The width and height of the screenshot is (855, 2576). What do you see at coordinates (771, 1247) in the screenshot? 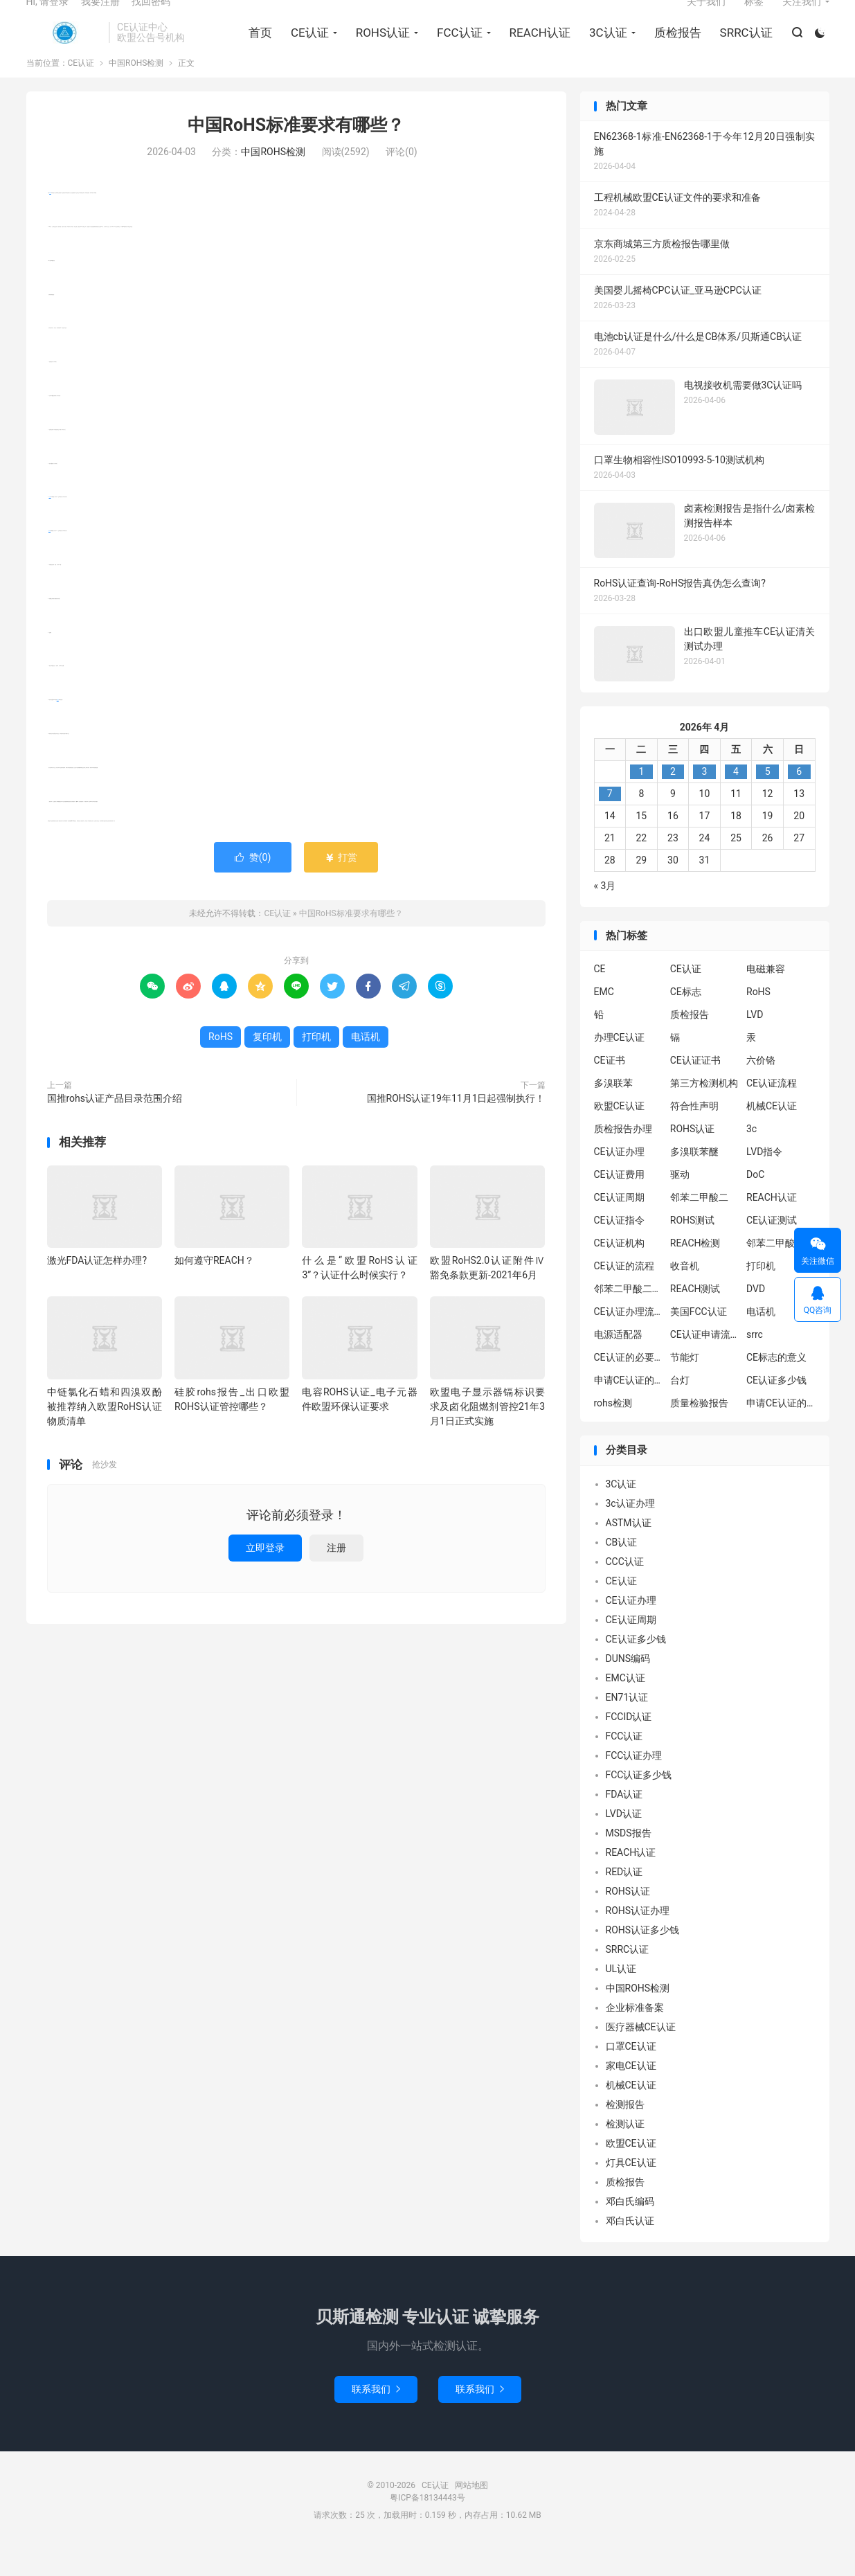
I see `CE认证测试` at bounding box center [771, 1247].